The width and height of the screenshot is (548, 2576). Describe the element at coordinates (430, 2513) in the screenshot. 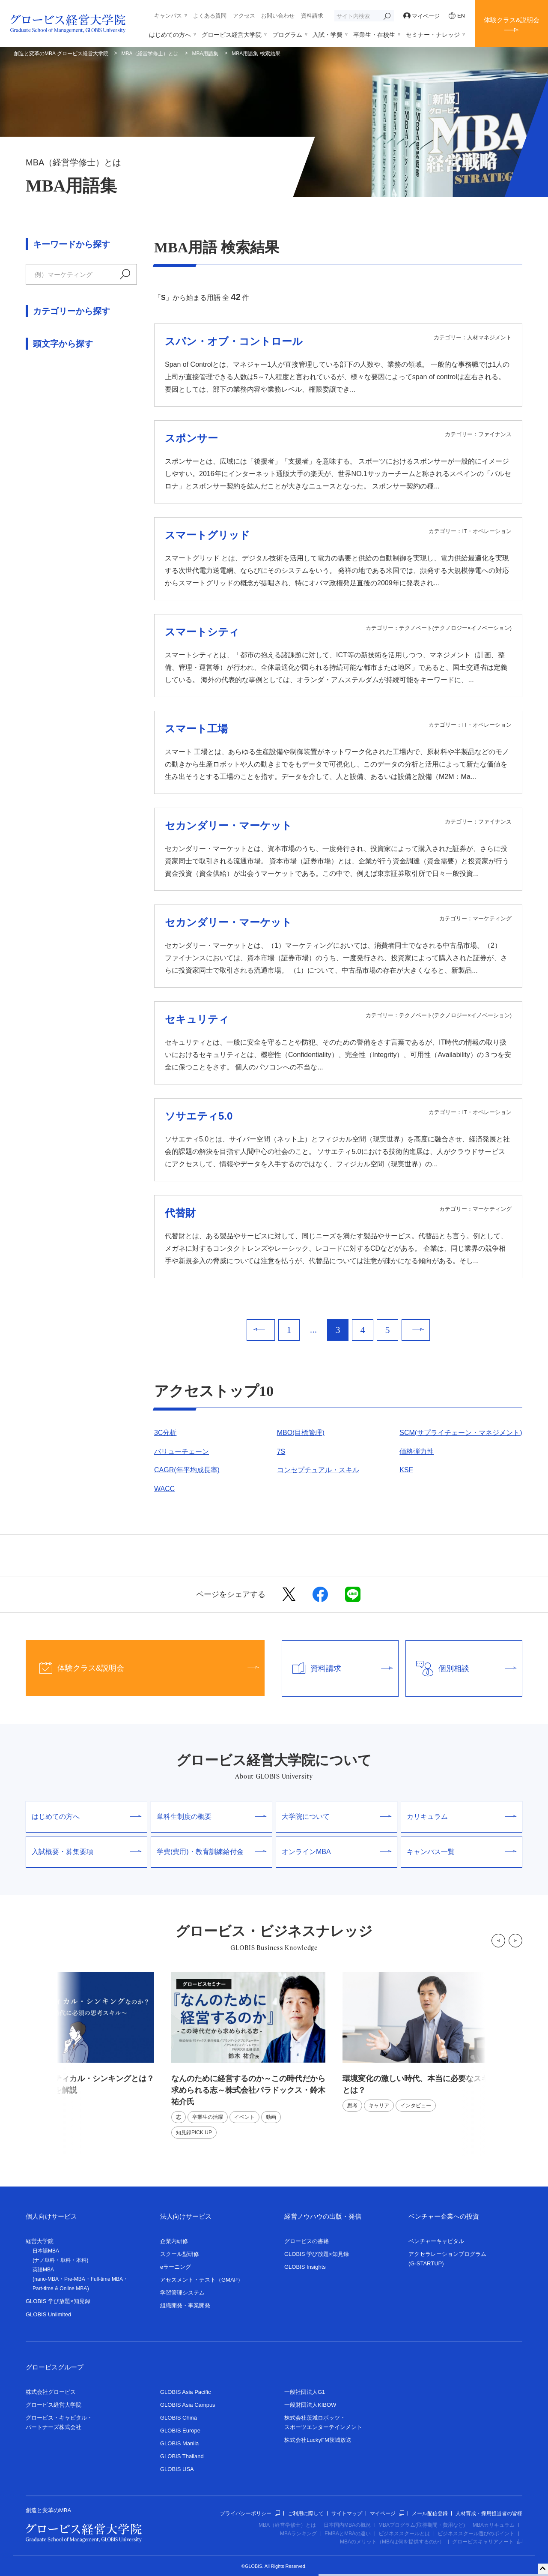

I see `メール配信登録` at that location.